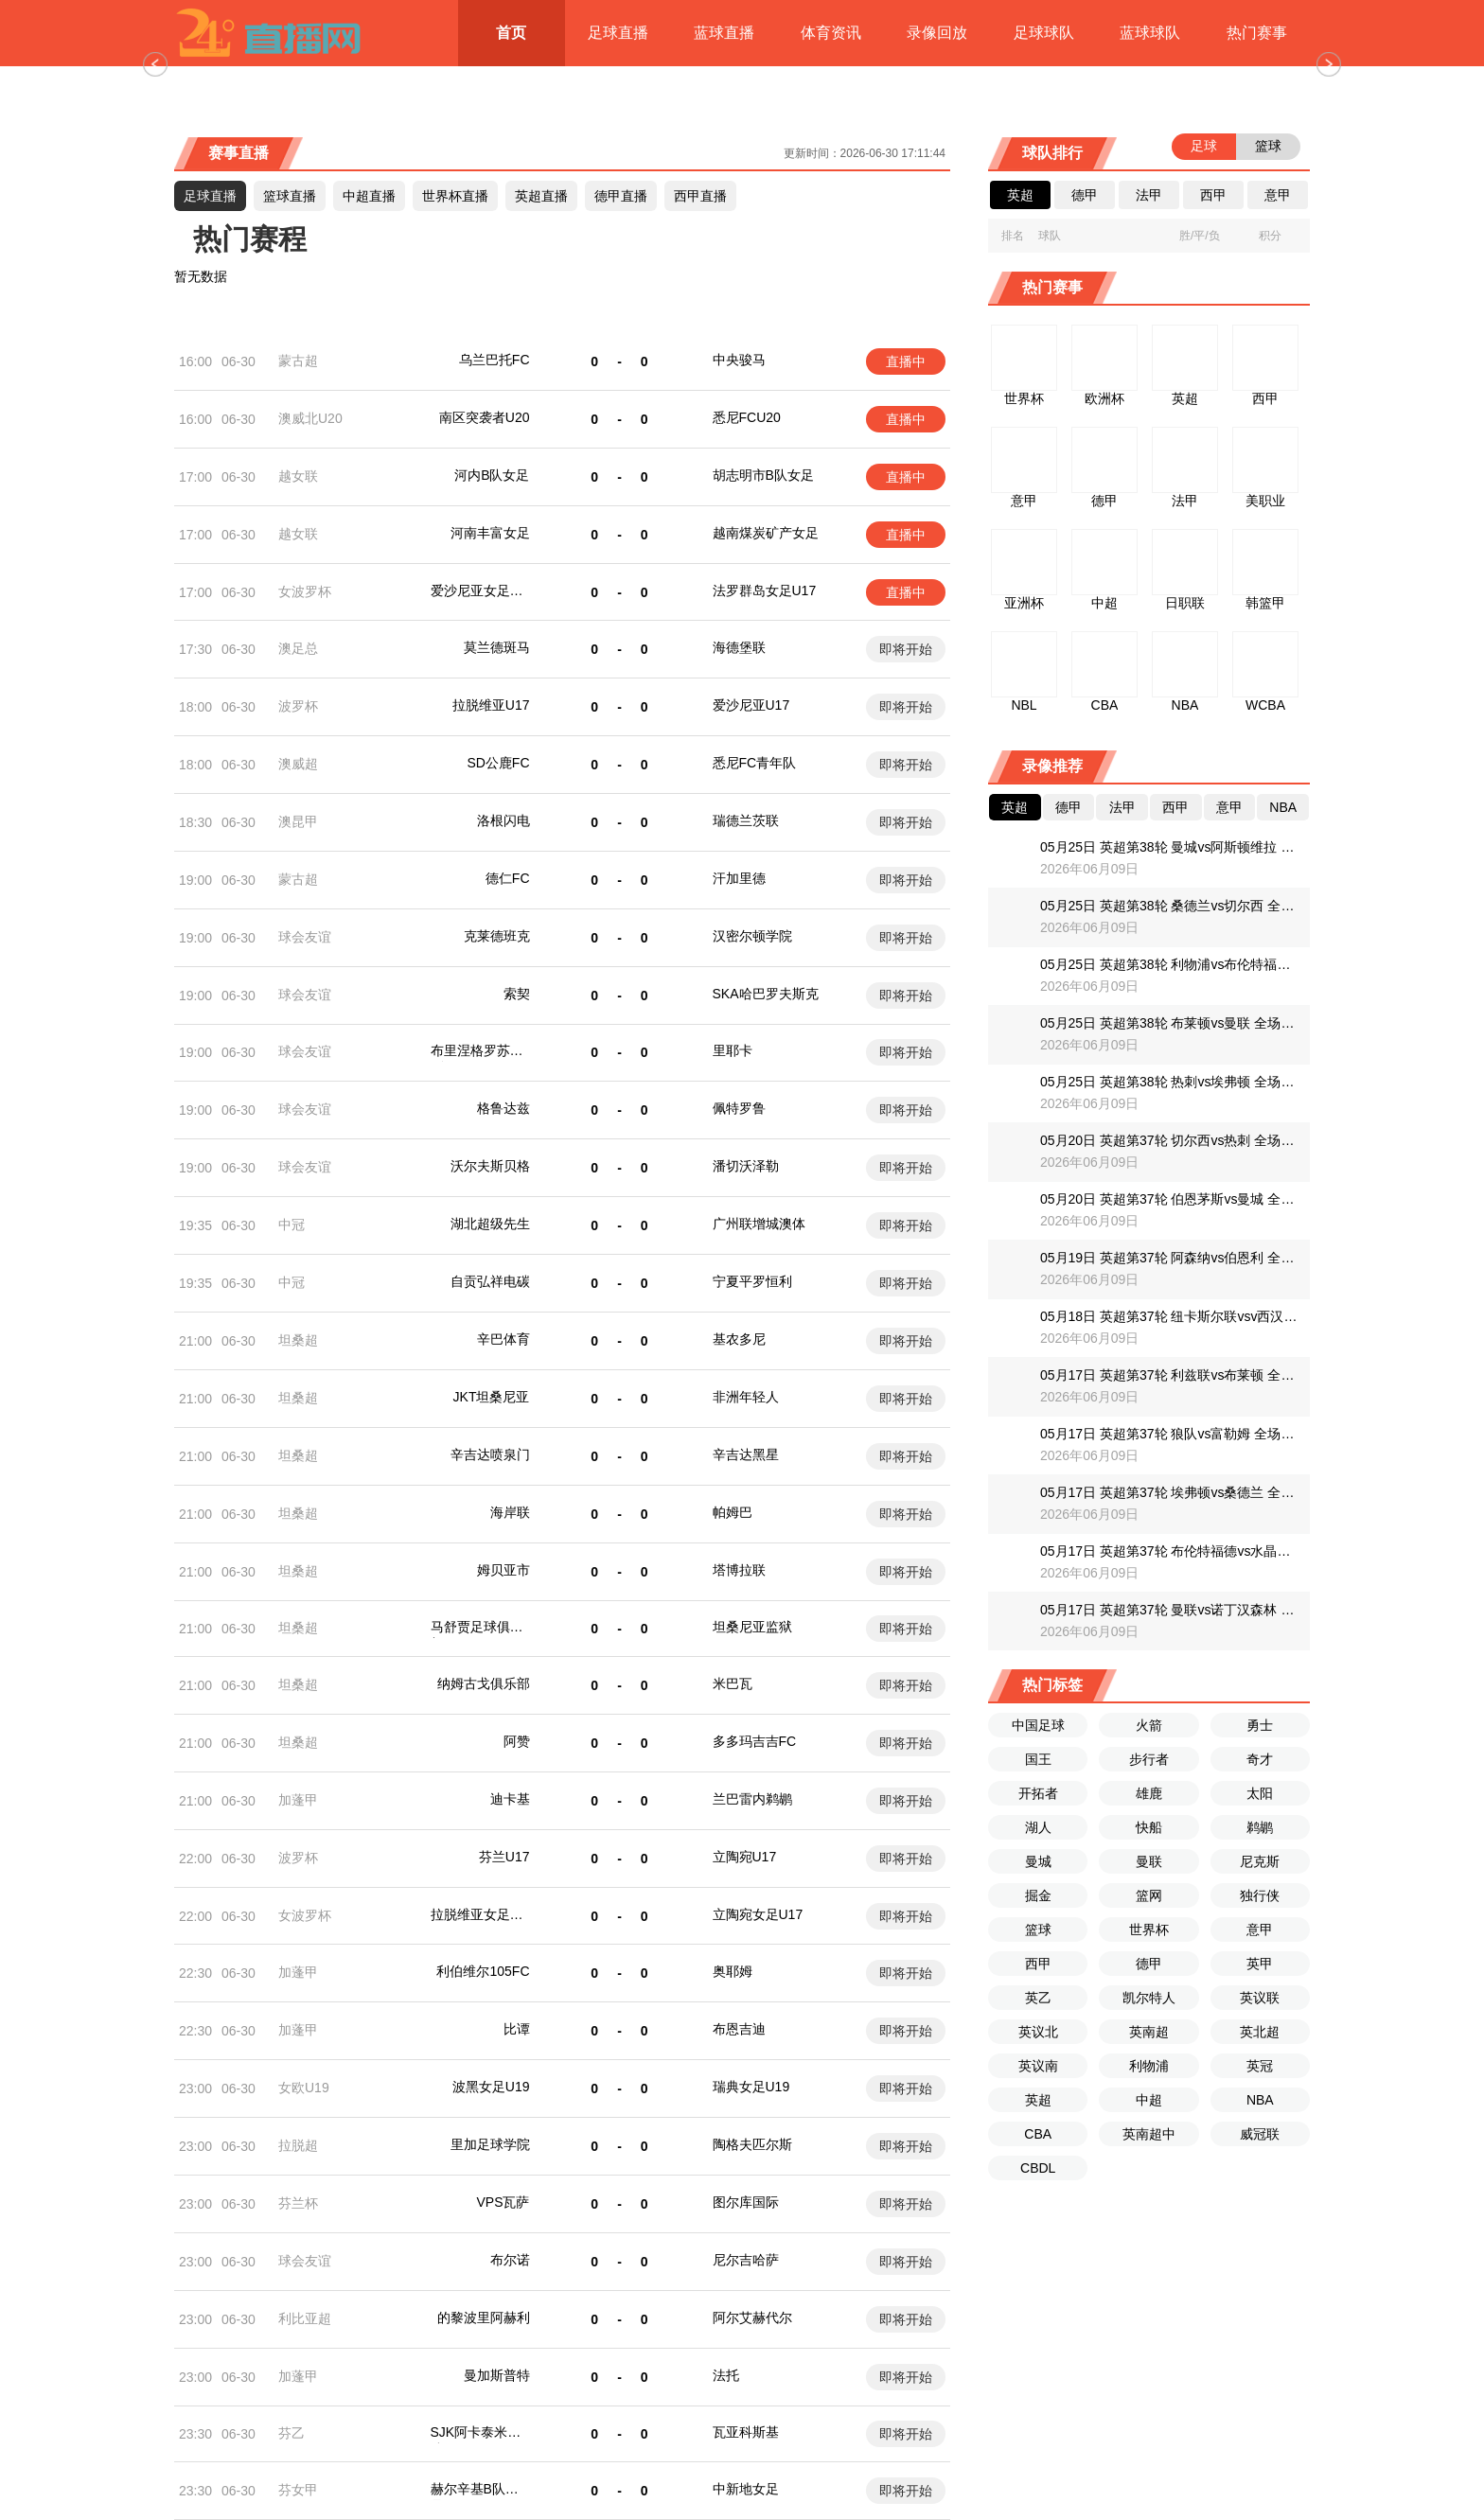 Image resolution: width=1484 pixels, height=2520 pixels. I want to click on 利物浦, so click(1149, 2065).